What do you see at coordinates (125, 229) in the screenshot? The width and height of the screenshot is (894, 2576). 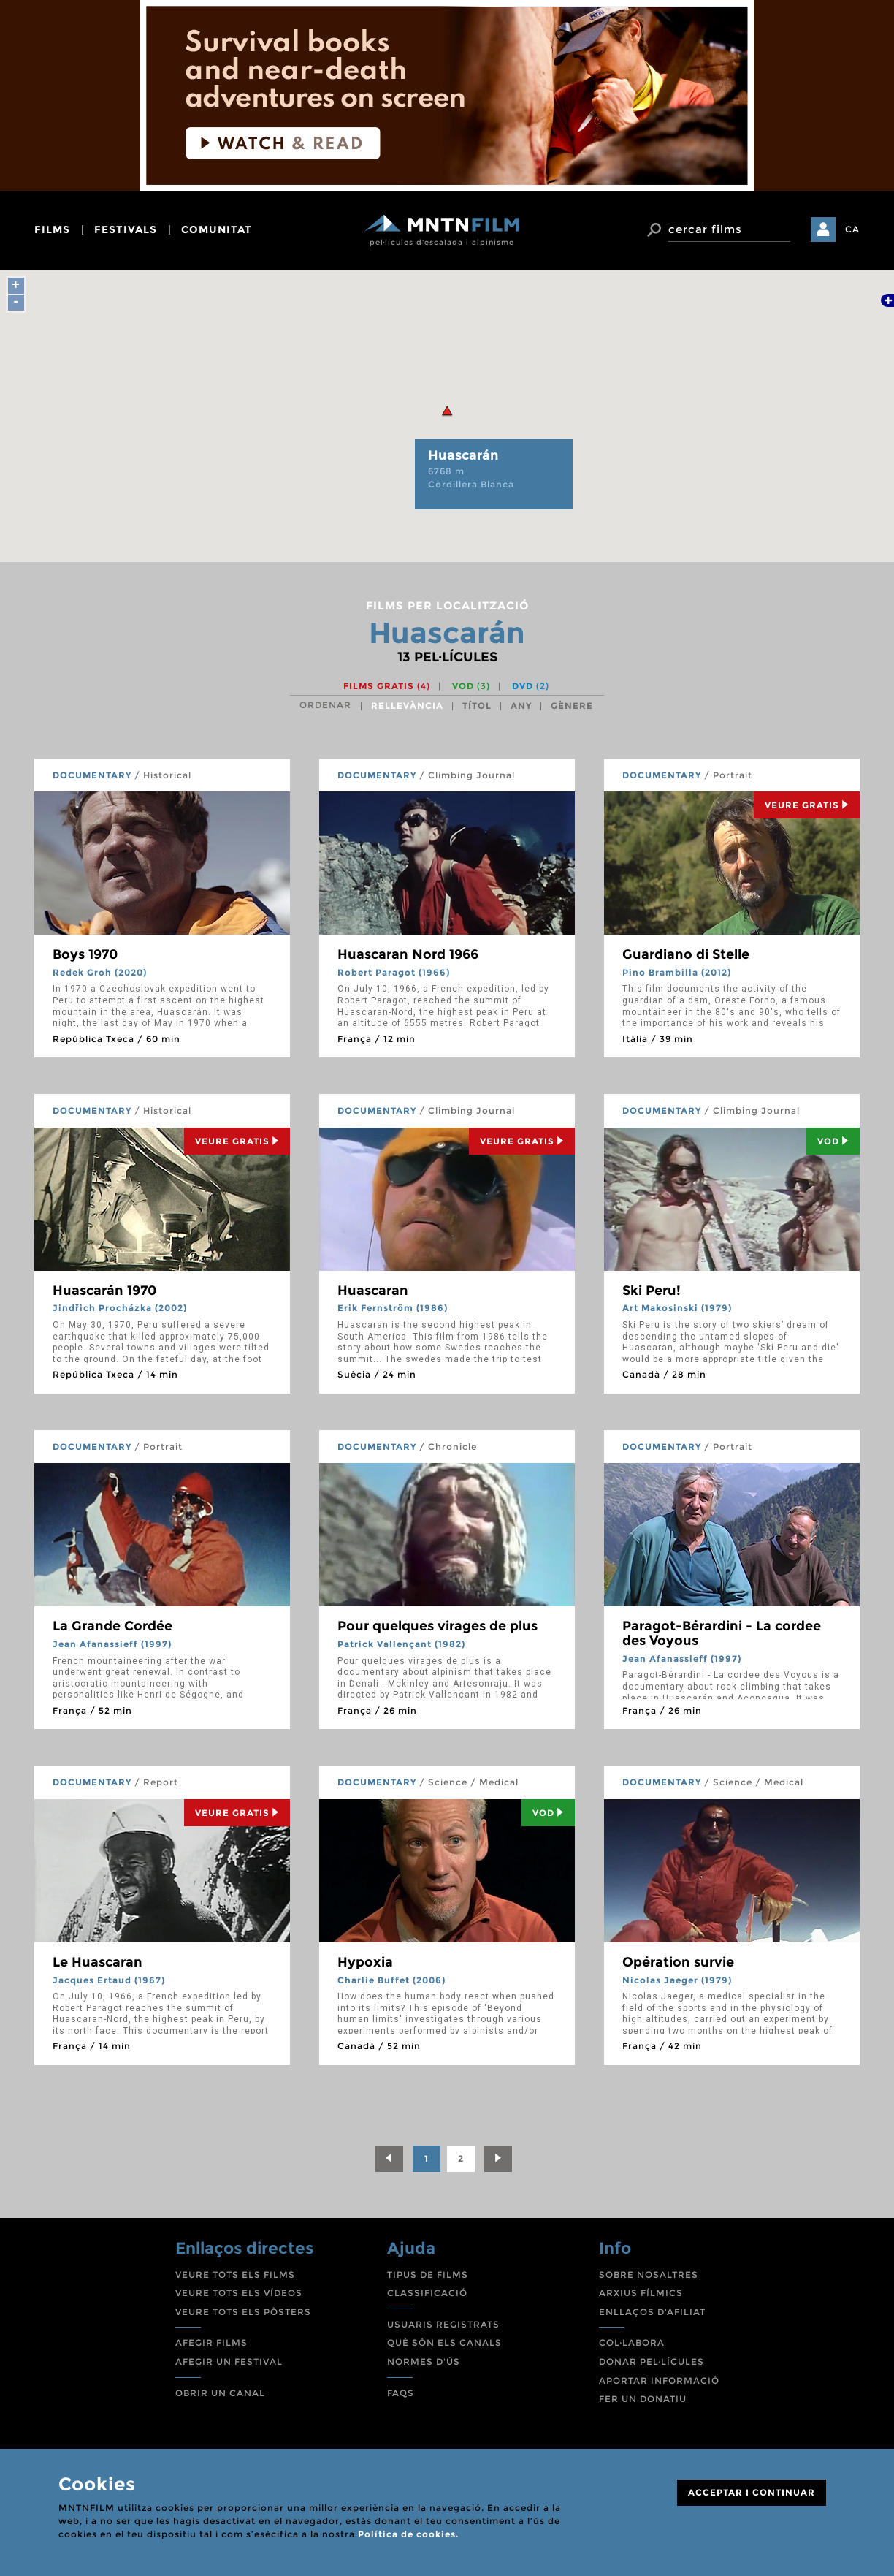 I see `festivals` at bounding box center [125, 229].